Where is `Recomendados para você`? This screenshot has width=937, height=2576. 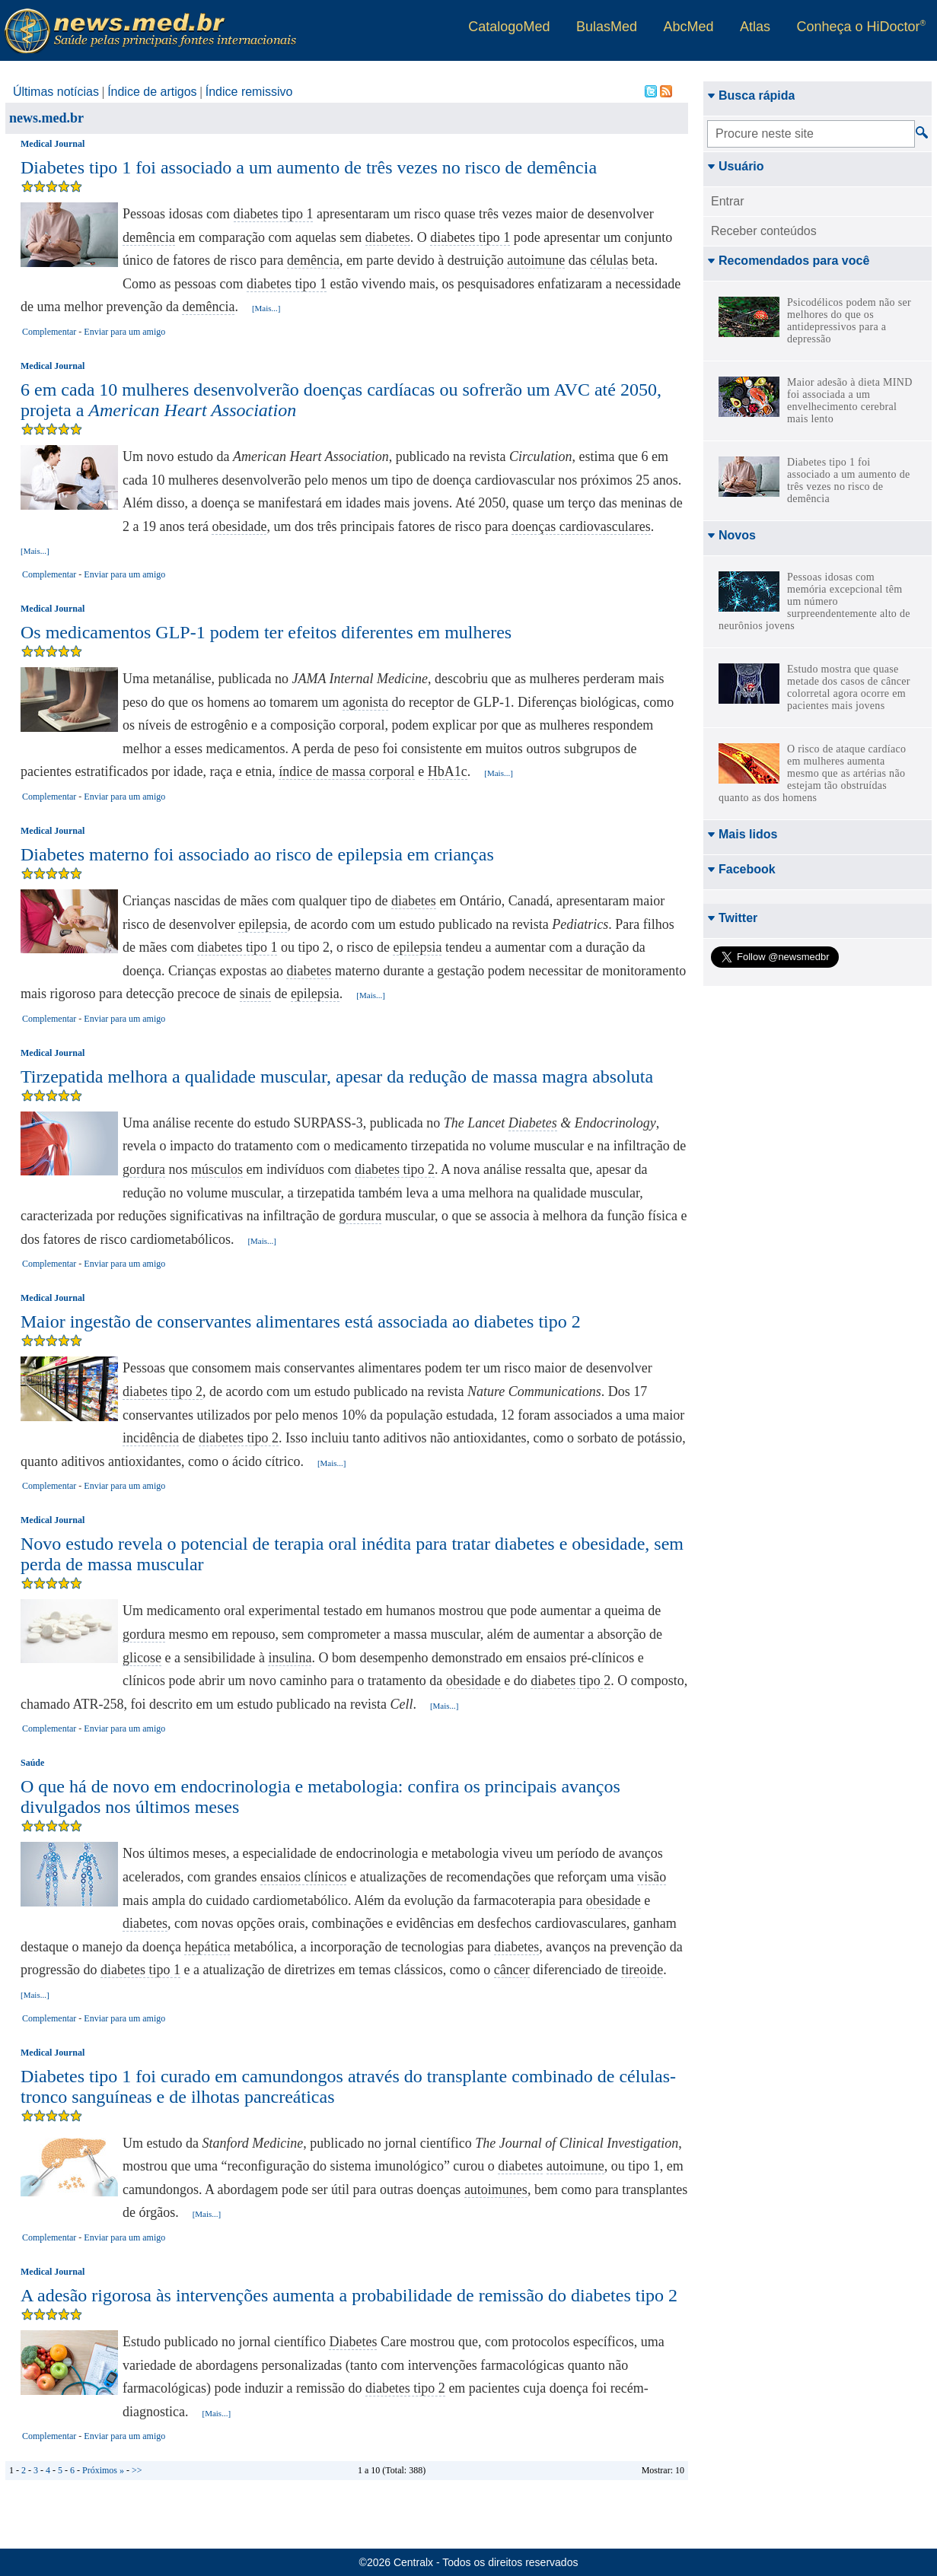 Recomendados para você is located at coordinates (788, 260).